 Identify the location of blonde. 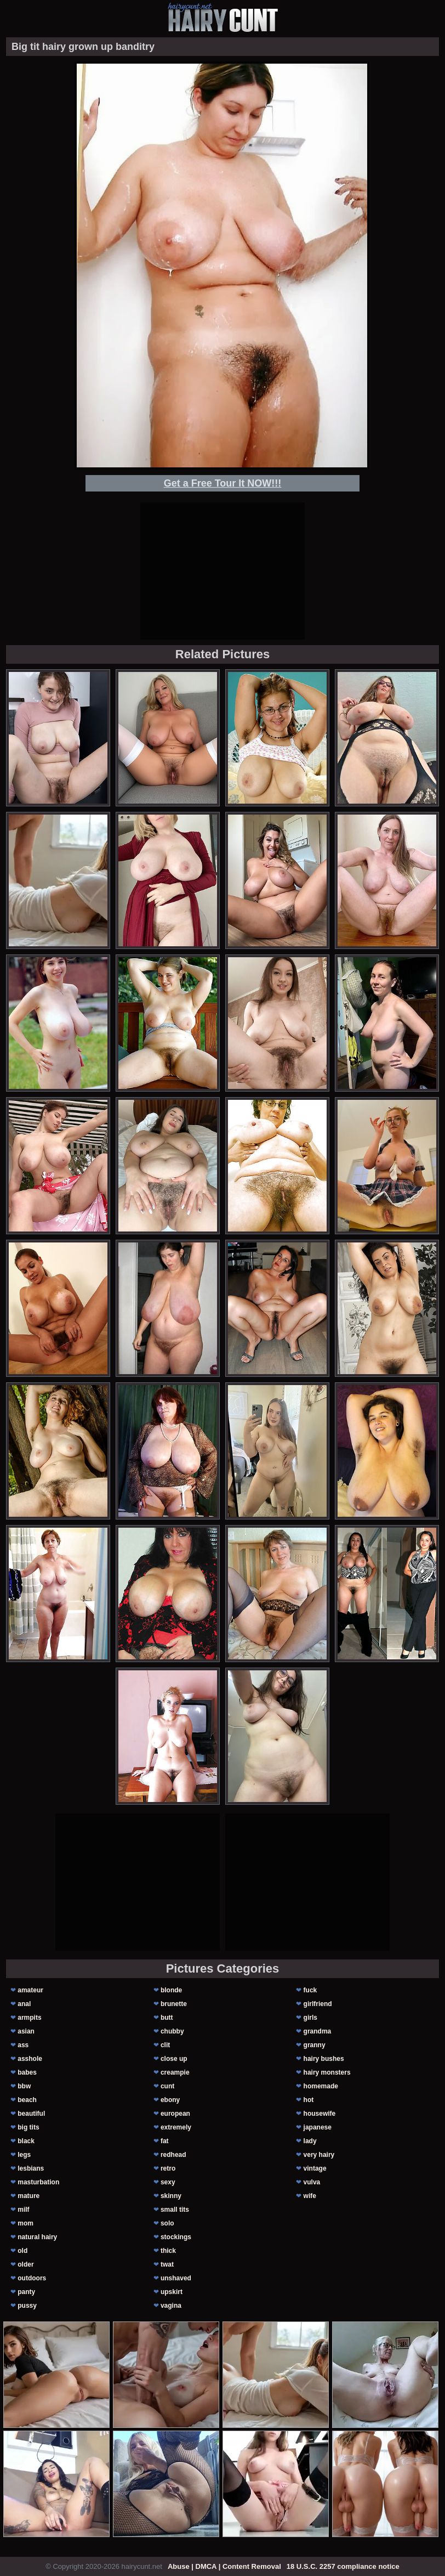
(171, 1990).